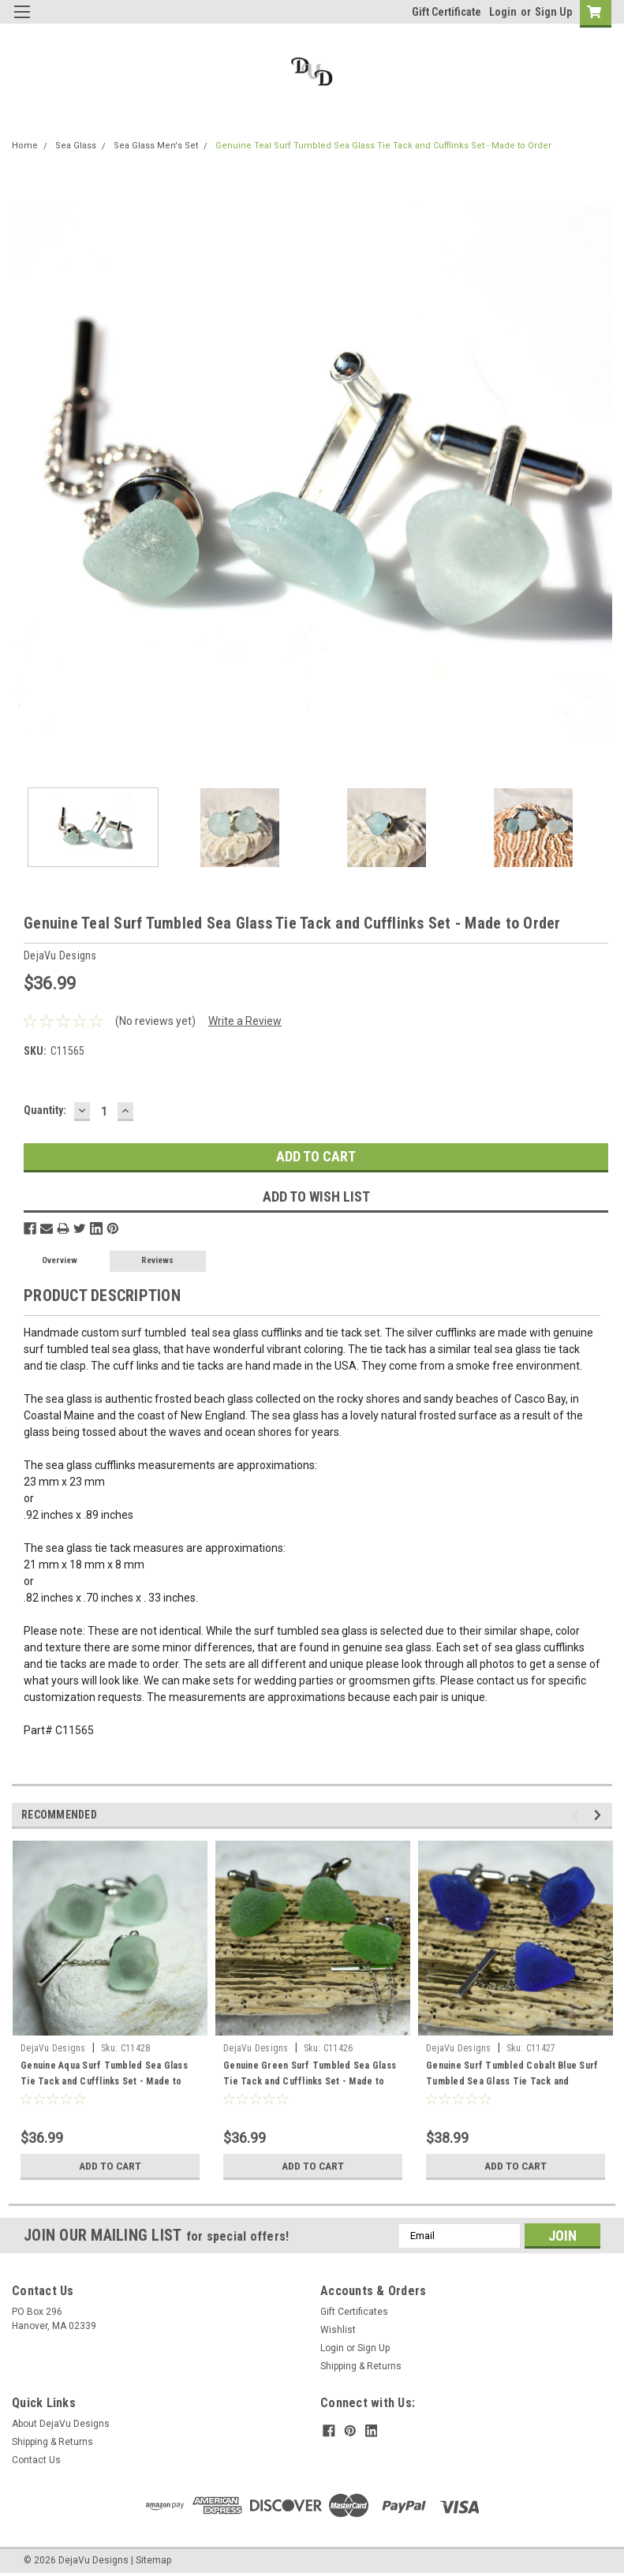  Describe the element at coordinates (25, 145) in the screenshot. I see `Home` at that location.